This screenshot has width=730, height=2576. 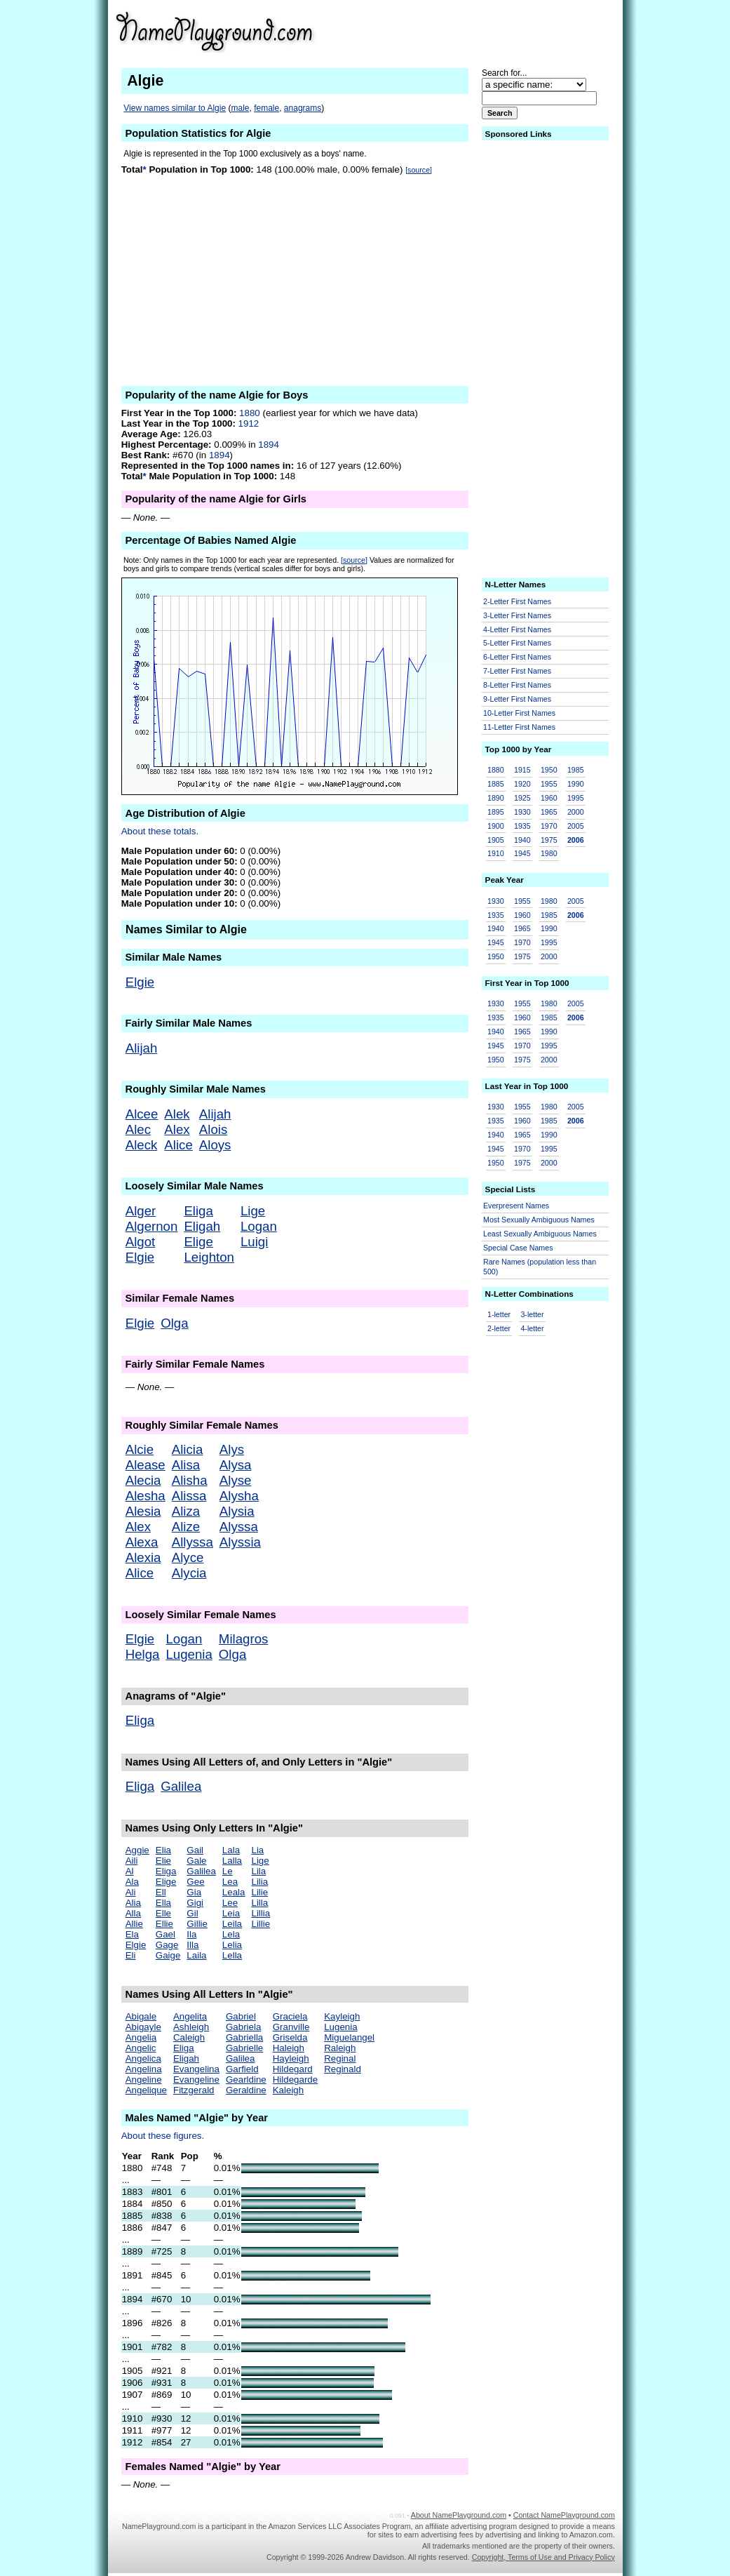 I want to click on Alcie, so click(x=140, y=1449).